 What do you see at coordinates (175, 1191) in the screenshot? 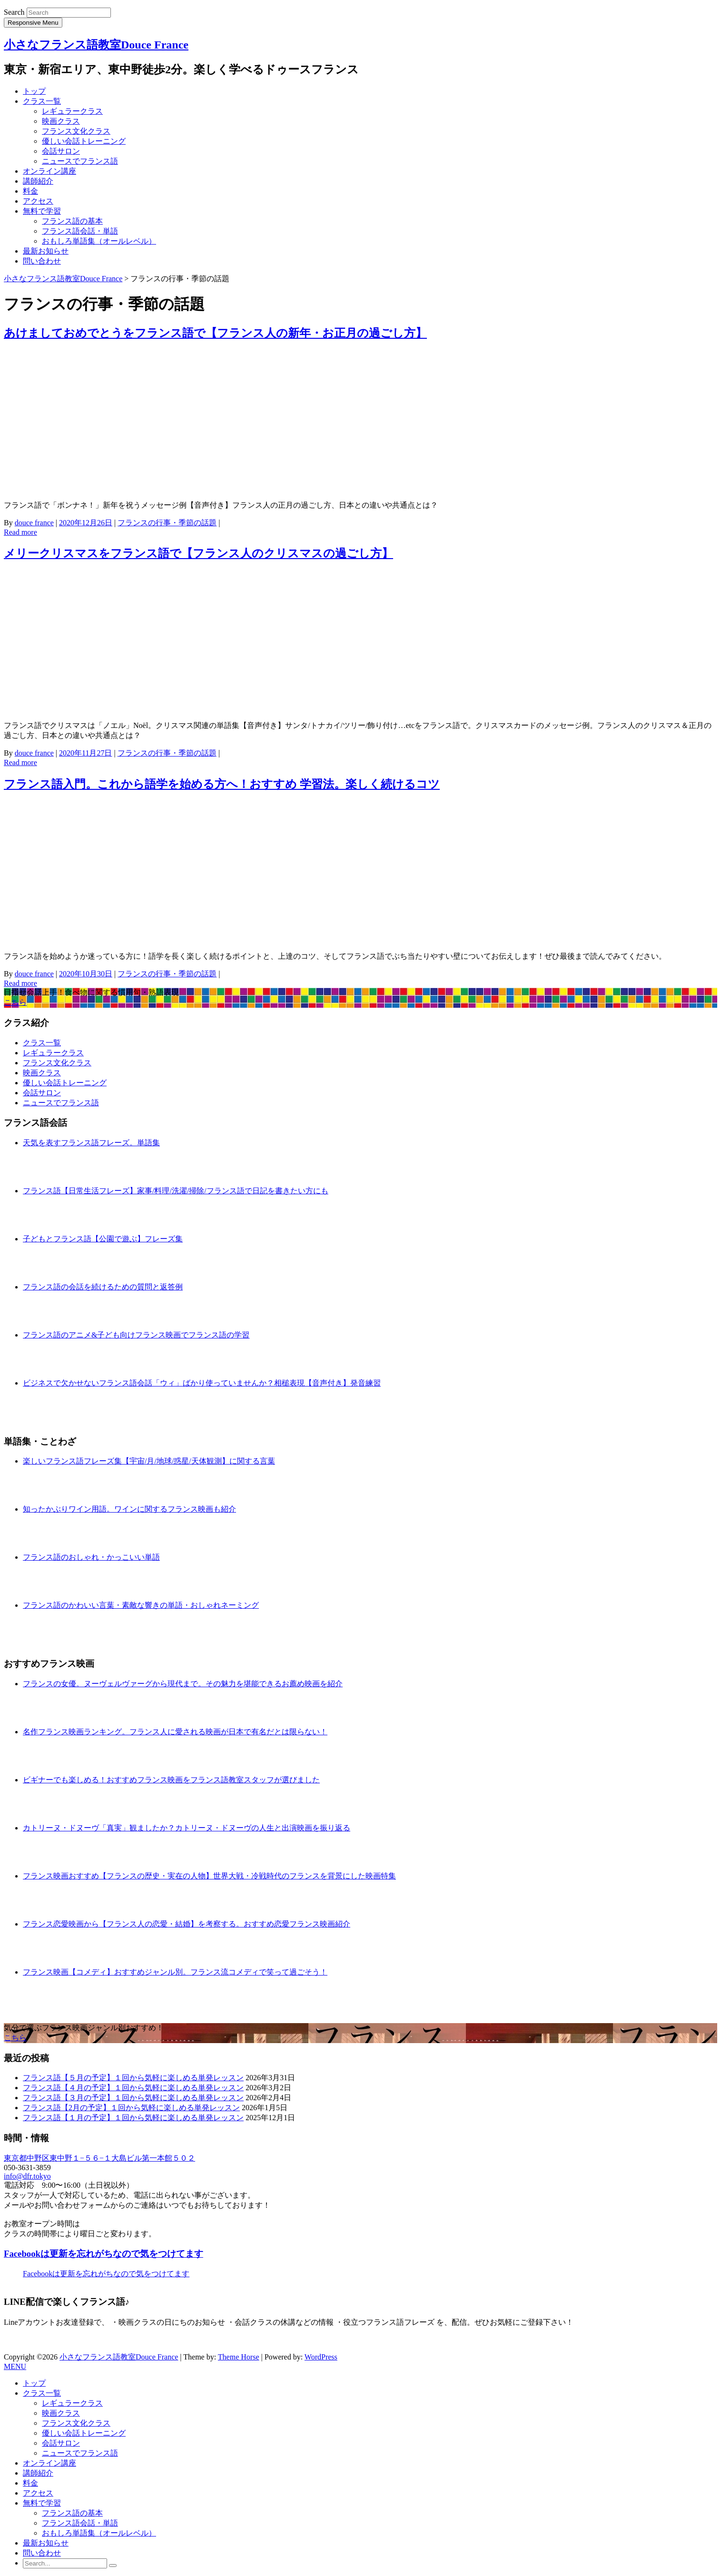
I see `フランス語【日常生活フレーズ】家事/料理/洗濯/掃除/フランス語で日記を書きたい方にも` at bounding box center [175, 1191].